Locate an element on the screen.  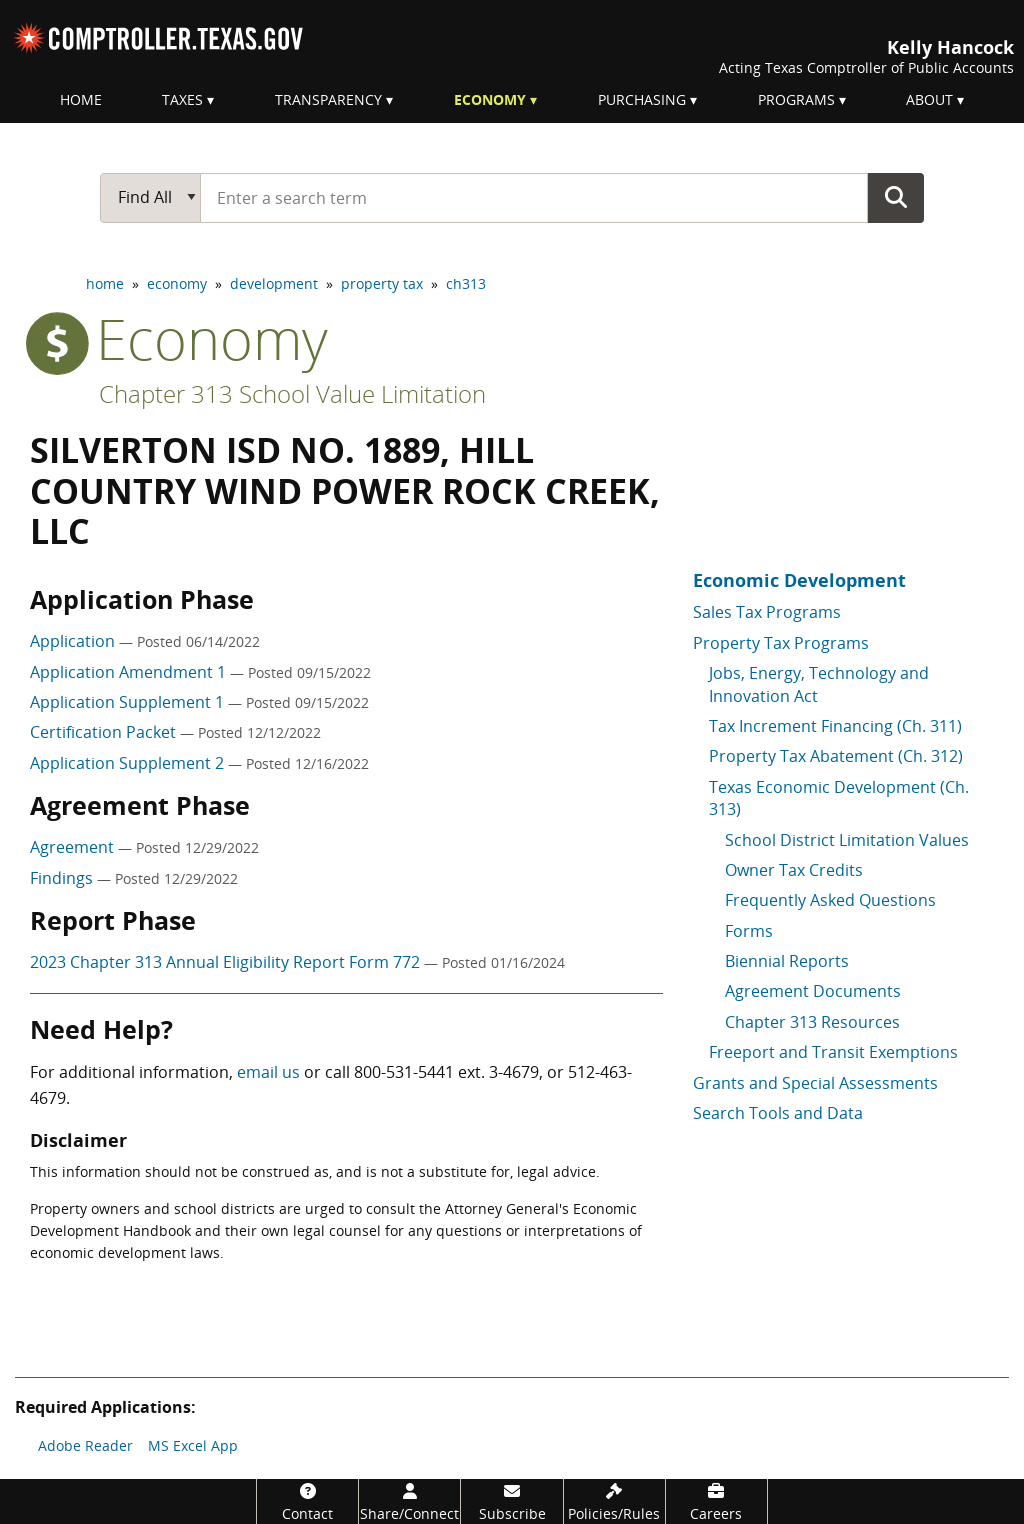
2023 Chapter 313 Annual Eligibility Report Form 772 is located at coordinates (227, 962).